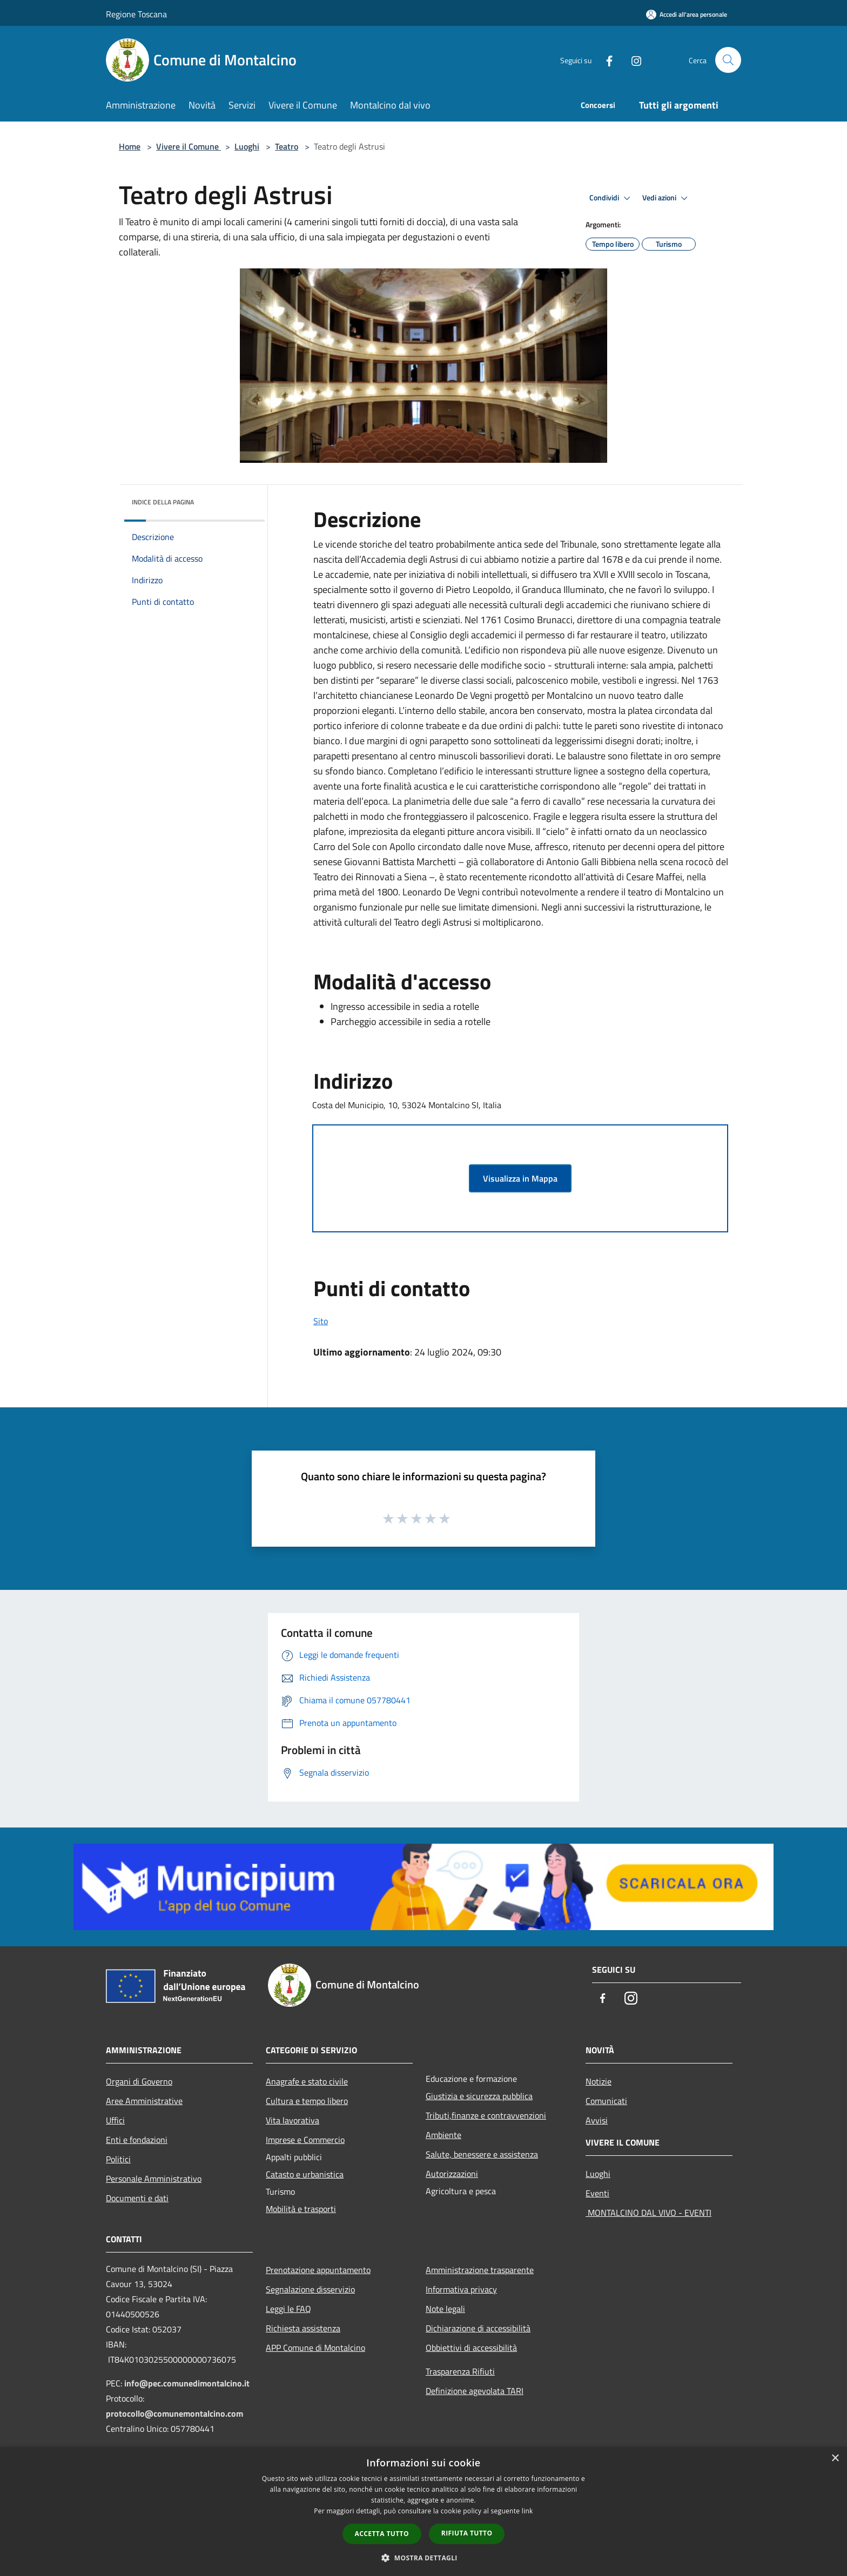 The image size is (847, 2576). I want to click on Organi di Governo, so click(139, 2081).